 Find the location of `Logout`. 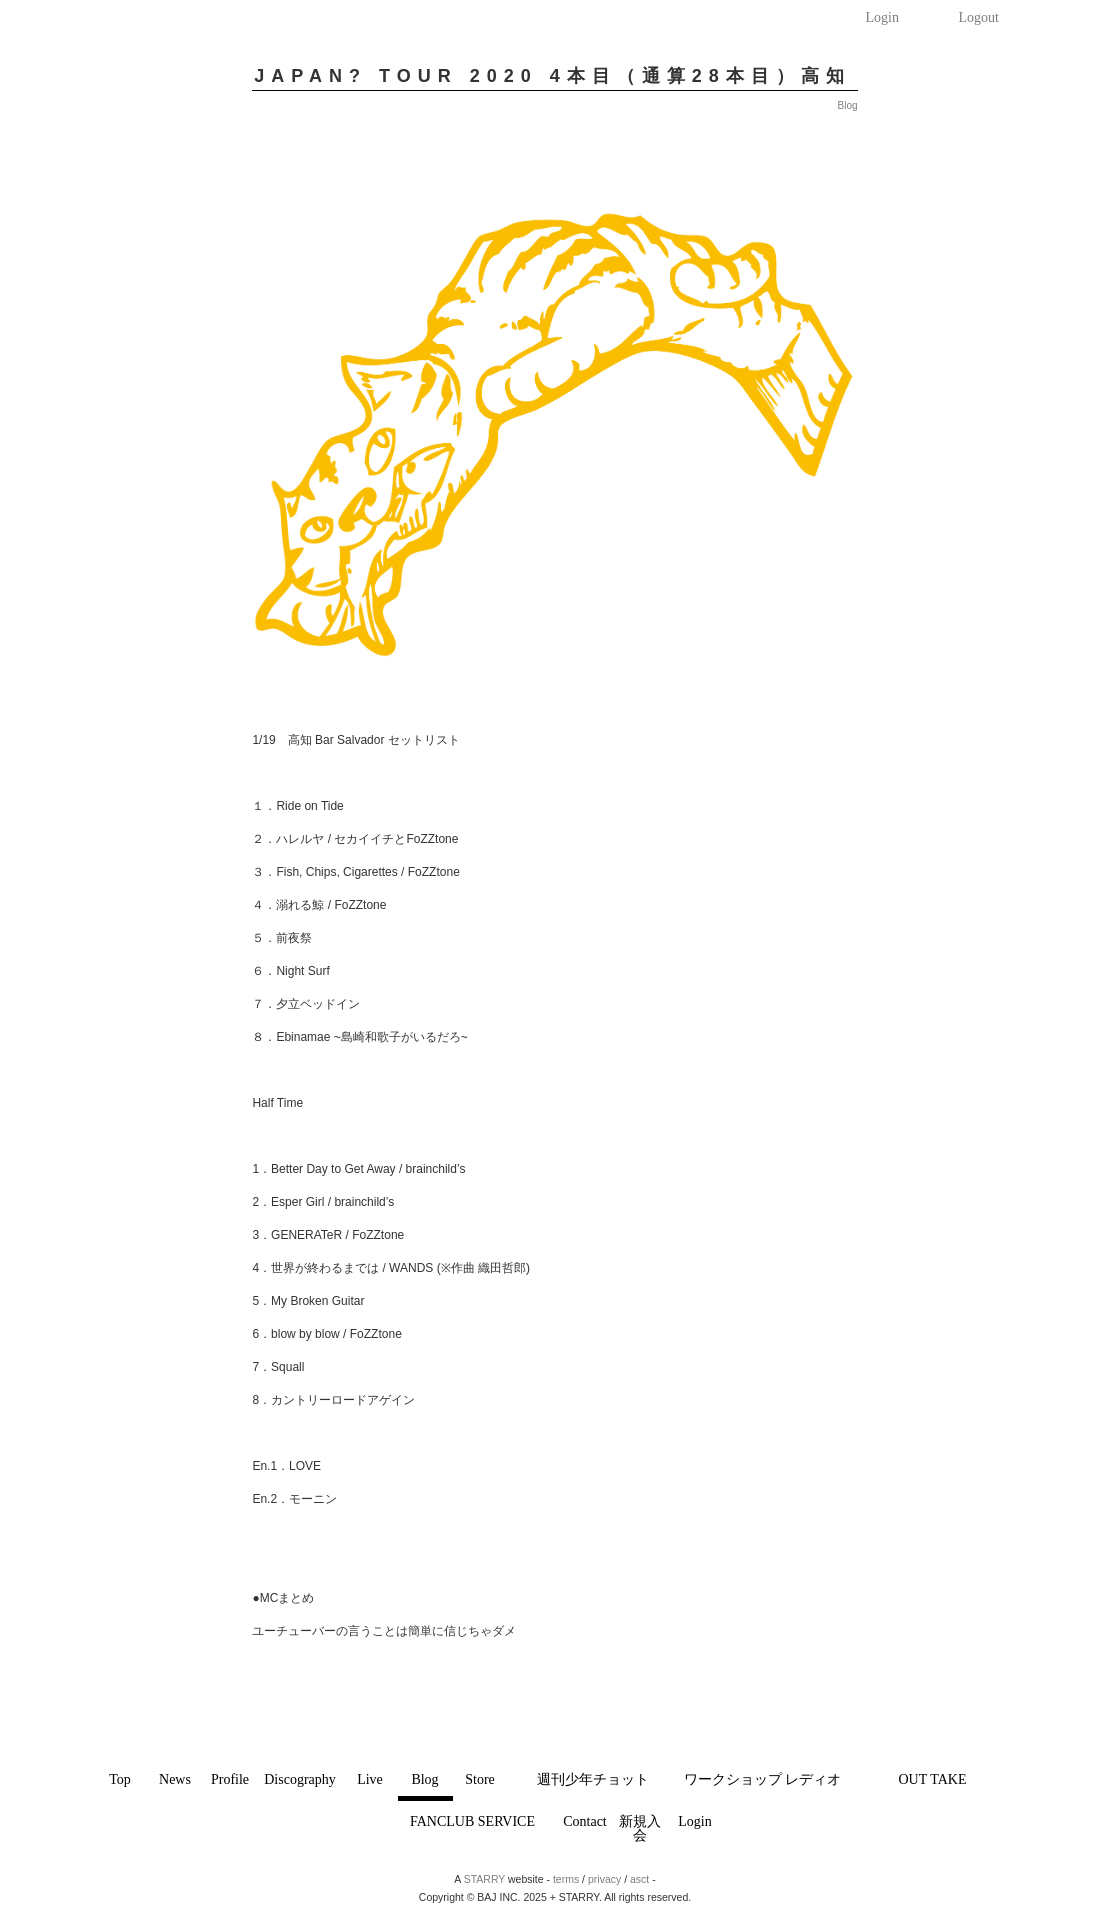

Logout is located at coordinates (979, 17).